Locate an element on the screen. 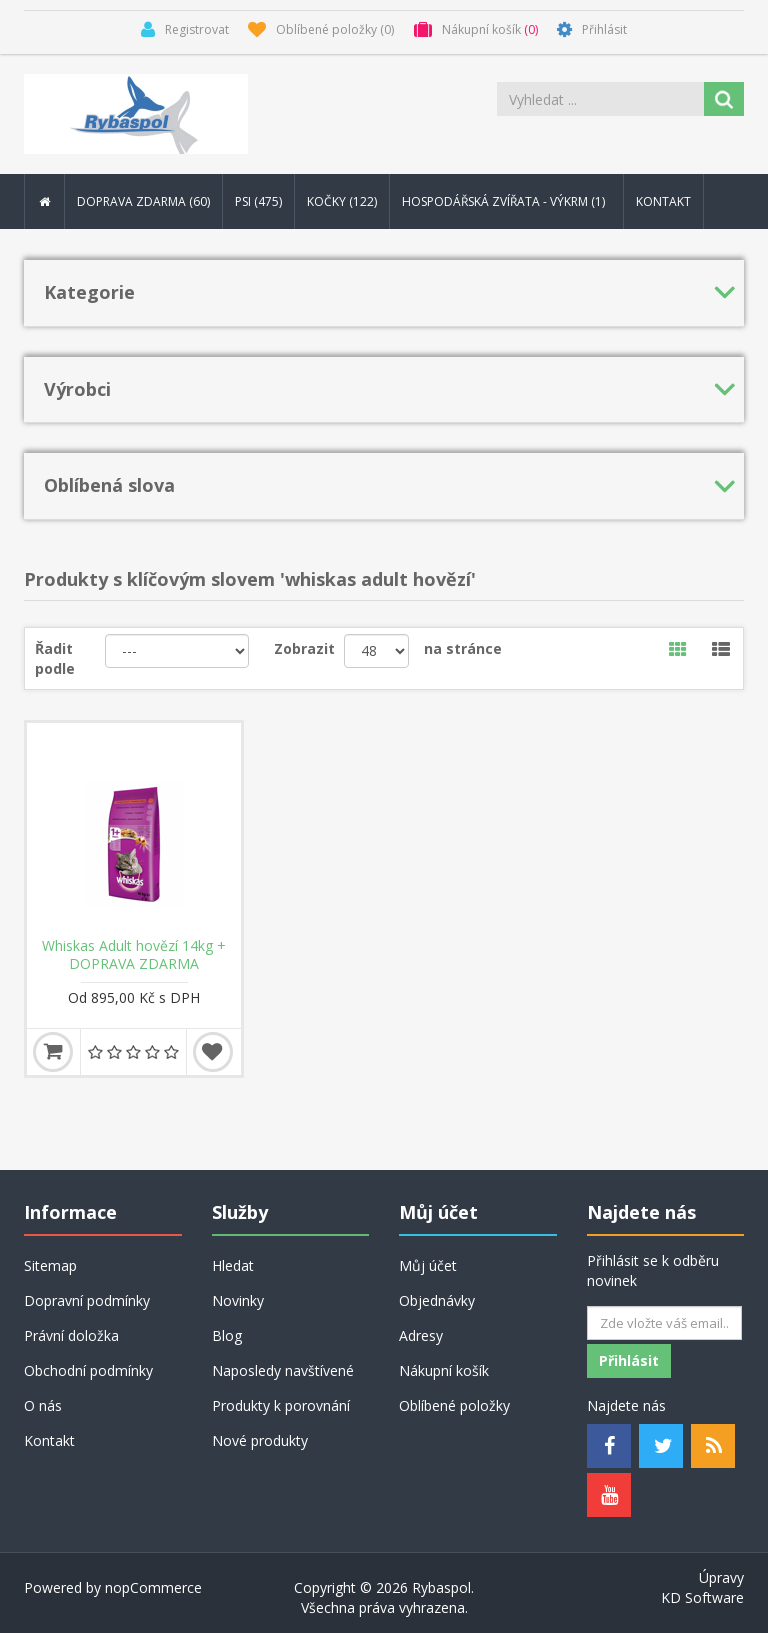 The width and height of the screenshot is (768, 1633). Kontakt is located at coordinates (663, 201).